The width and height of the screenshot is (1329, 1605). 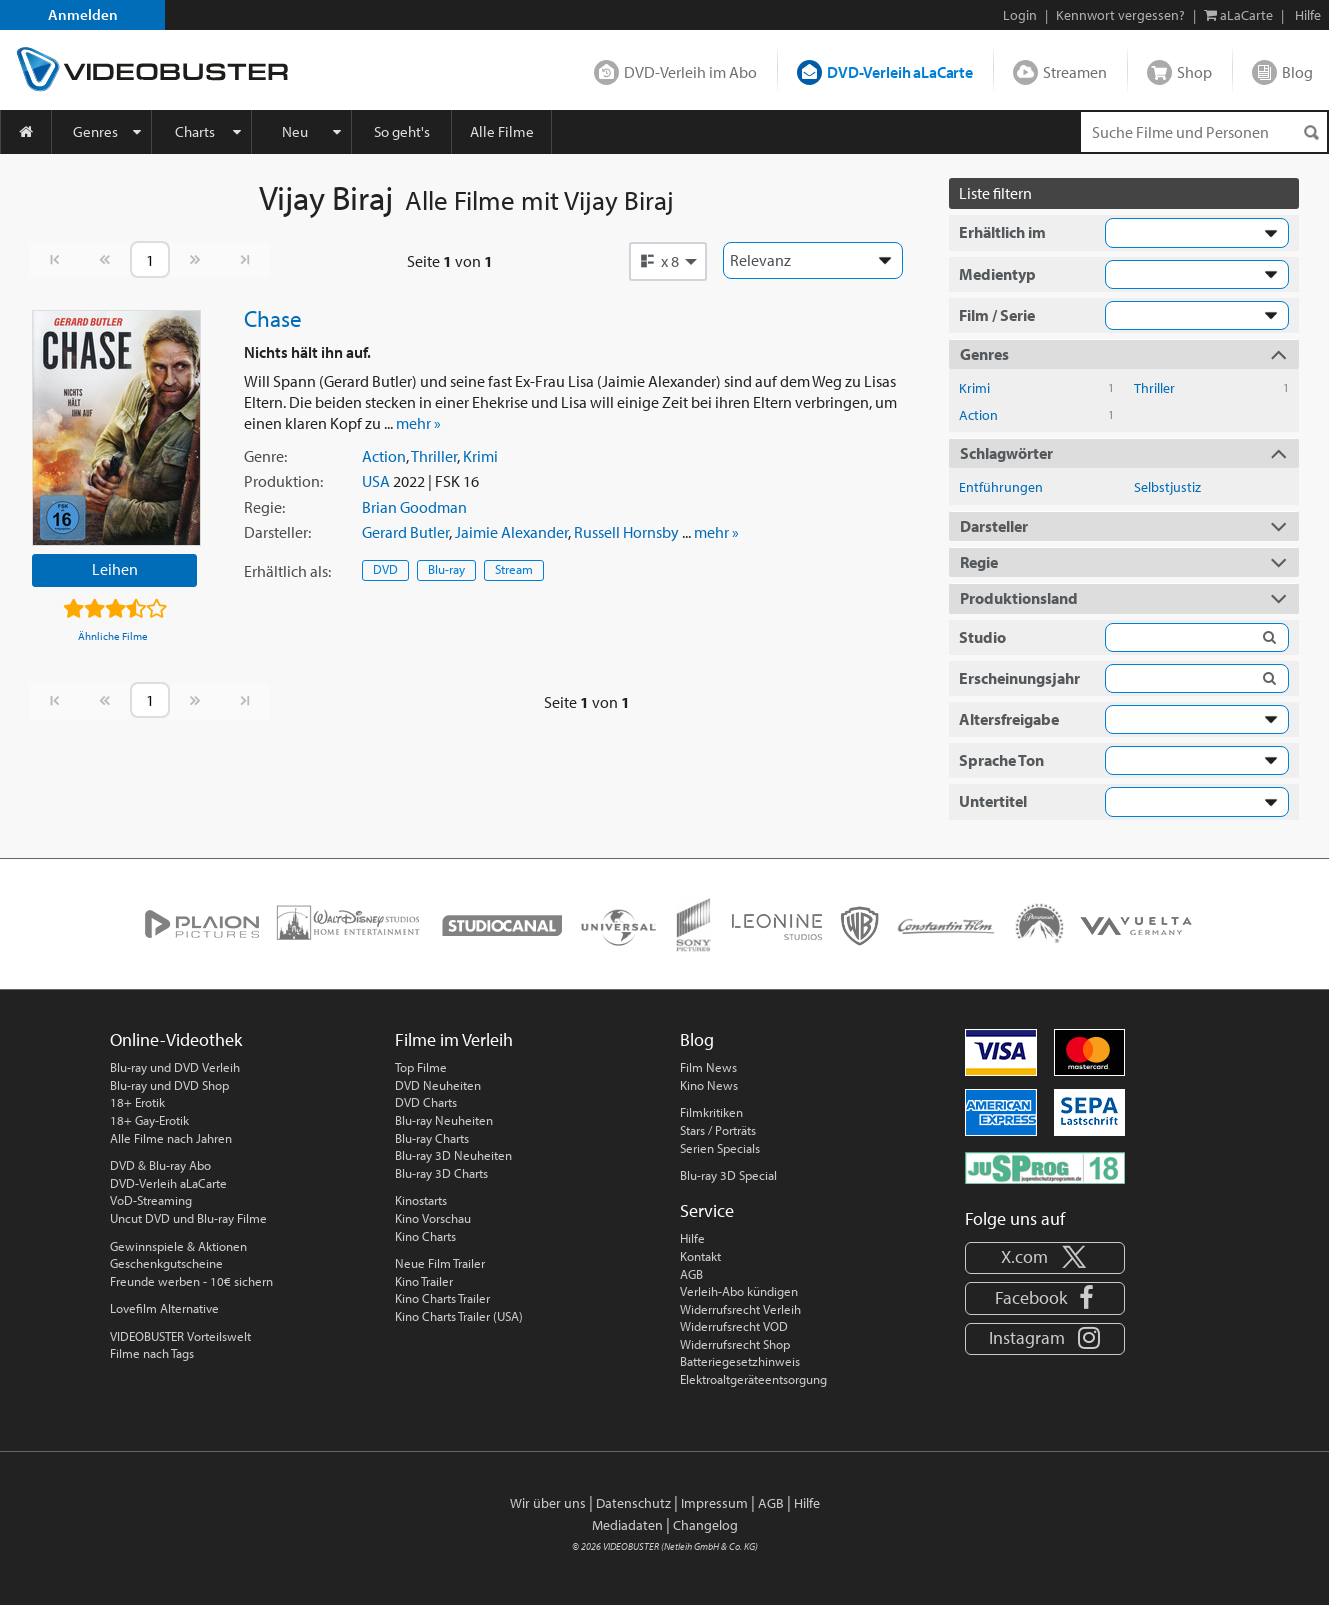 What do you see at coordinates (195, 131) in the screenshot?
I see `Charts` at bounding box center [195, 131].